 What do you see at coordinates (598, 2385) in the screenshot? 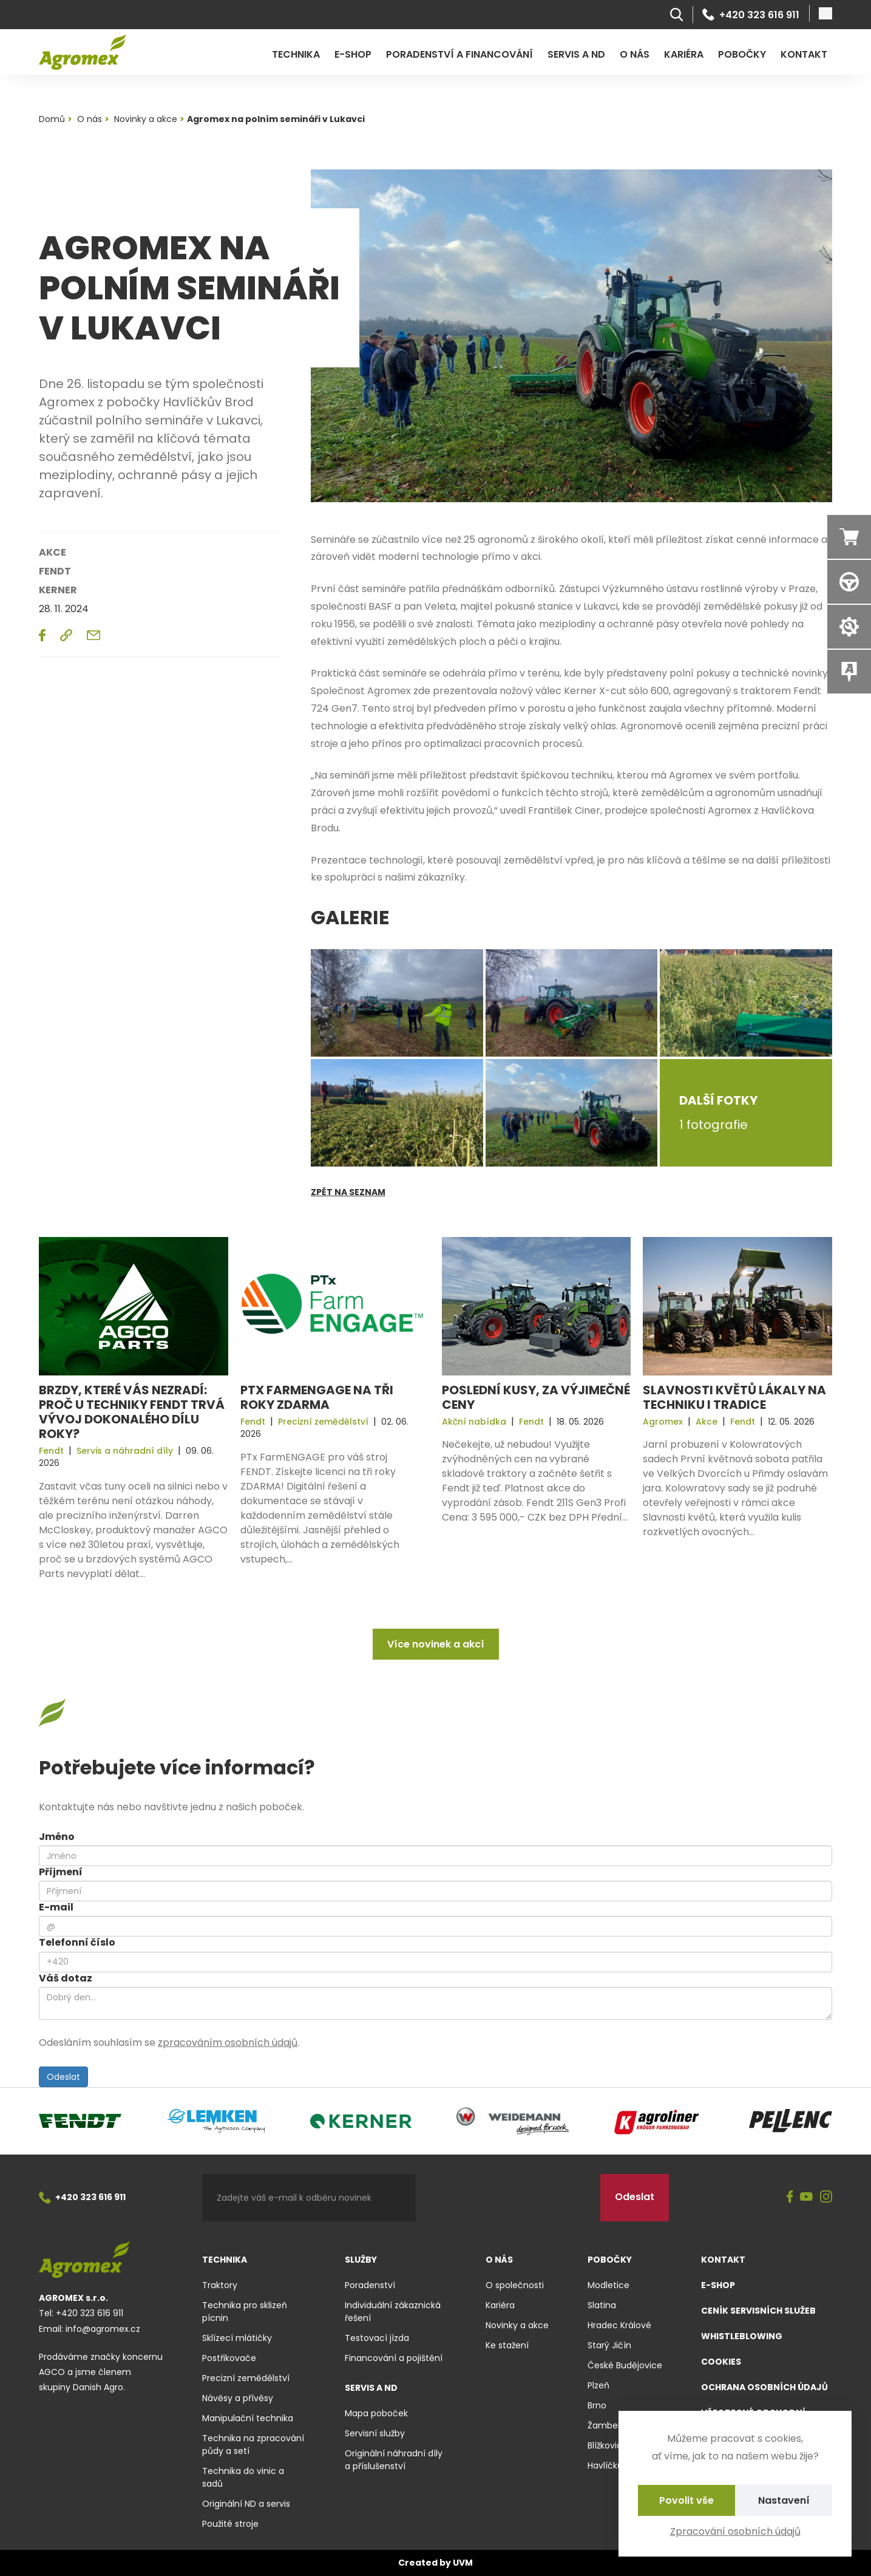
I see `Plzeň` at bounding box center [598, 2385].